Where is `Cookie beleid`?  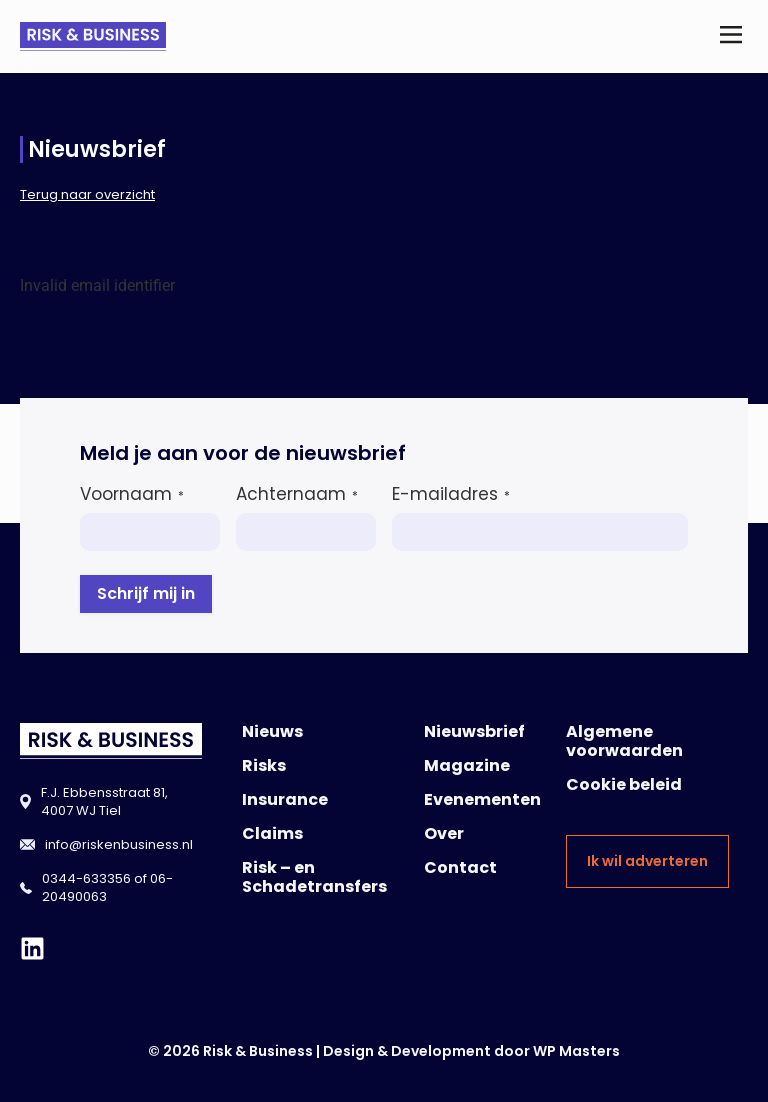 Cookie beleid is located at coordinates (624, 784).